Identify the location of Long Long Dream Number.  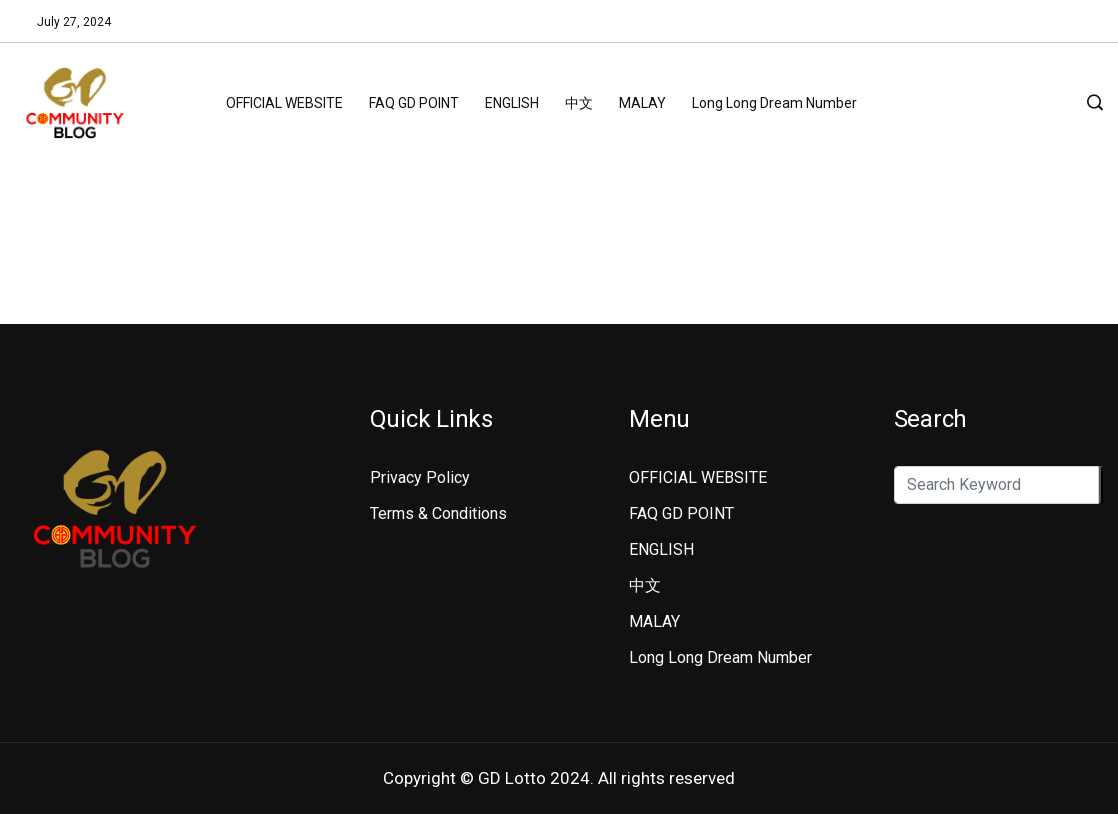
(774, 103).